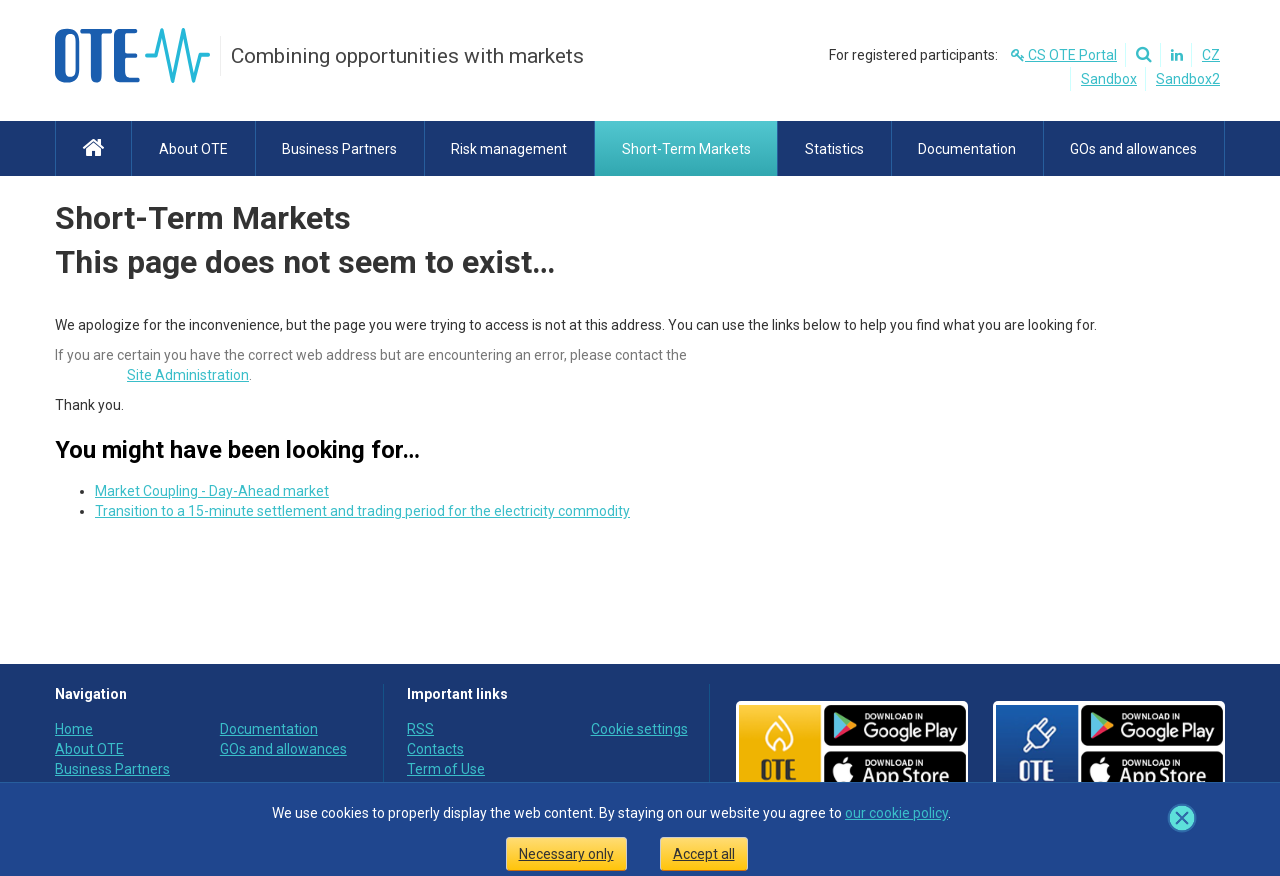 Image resolution: width=1280 pixels, height=876 pixels. What do you see at coordinates (1109, 79) in the screenshot?
I see `Sandbox` at bounding box center [1109, 79].